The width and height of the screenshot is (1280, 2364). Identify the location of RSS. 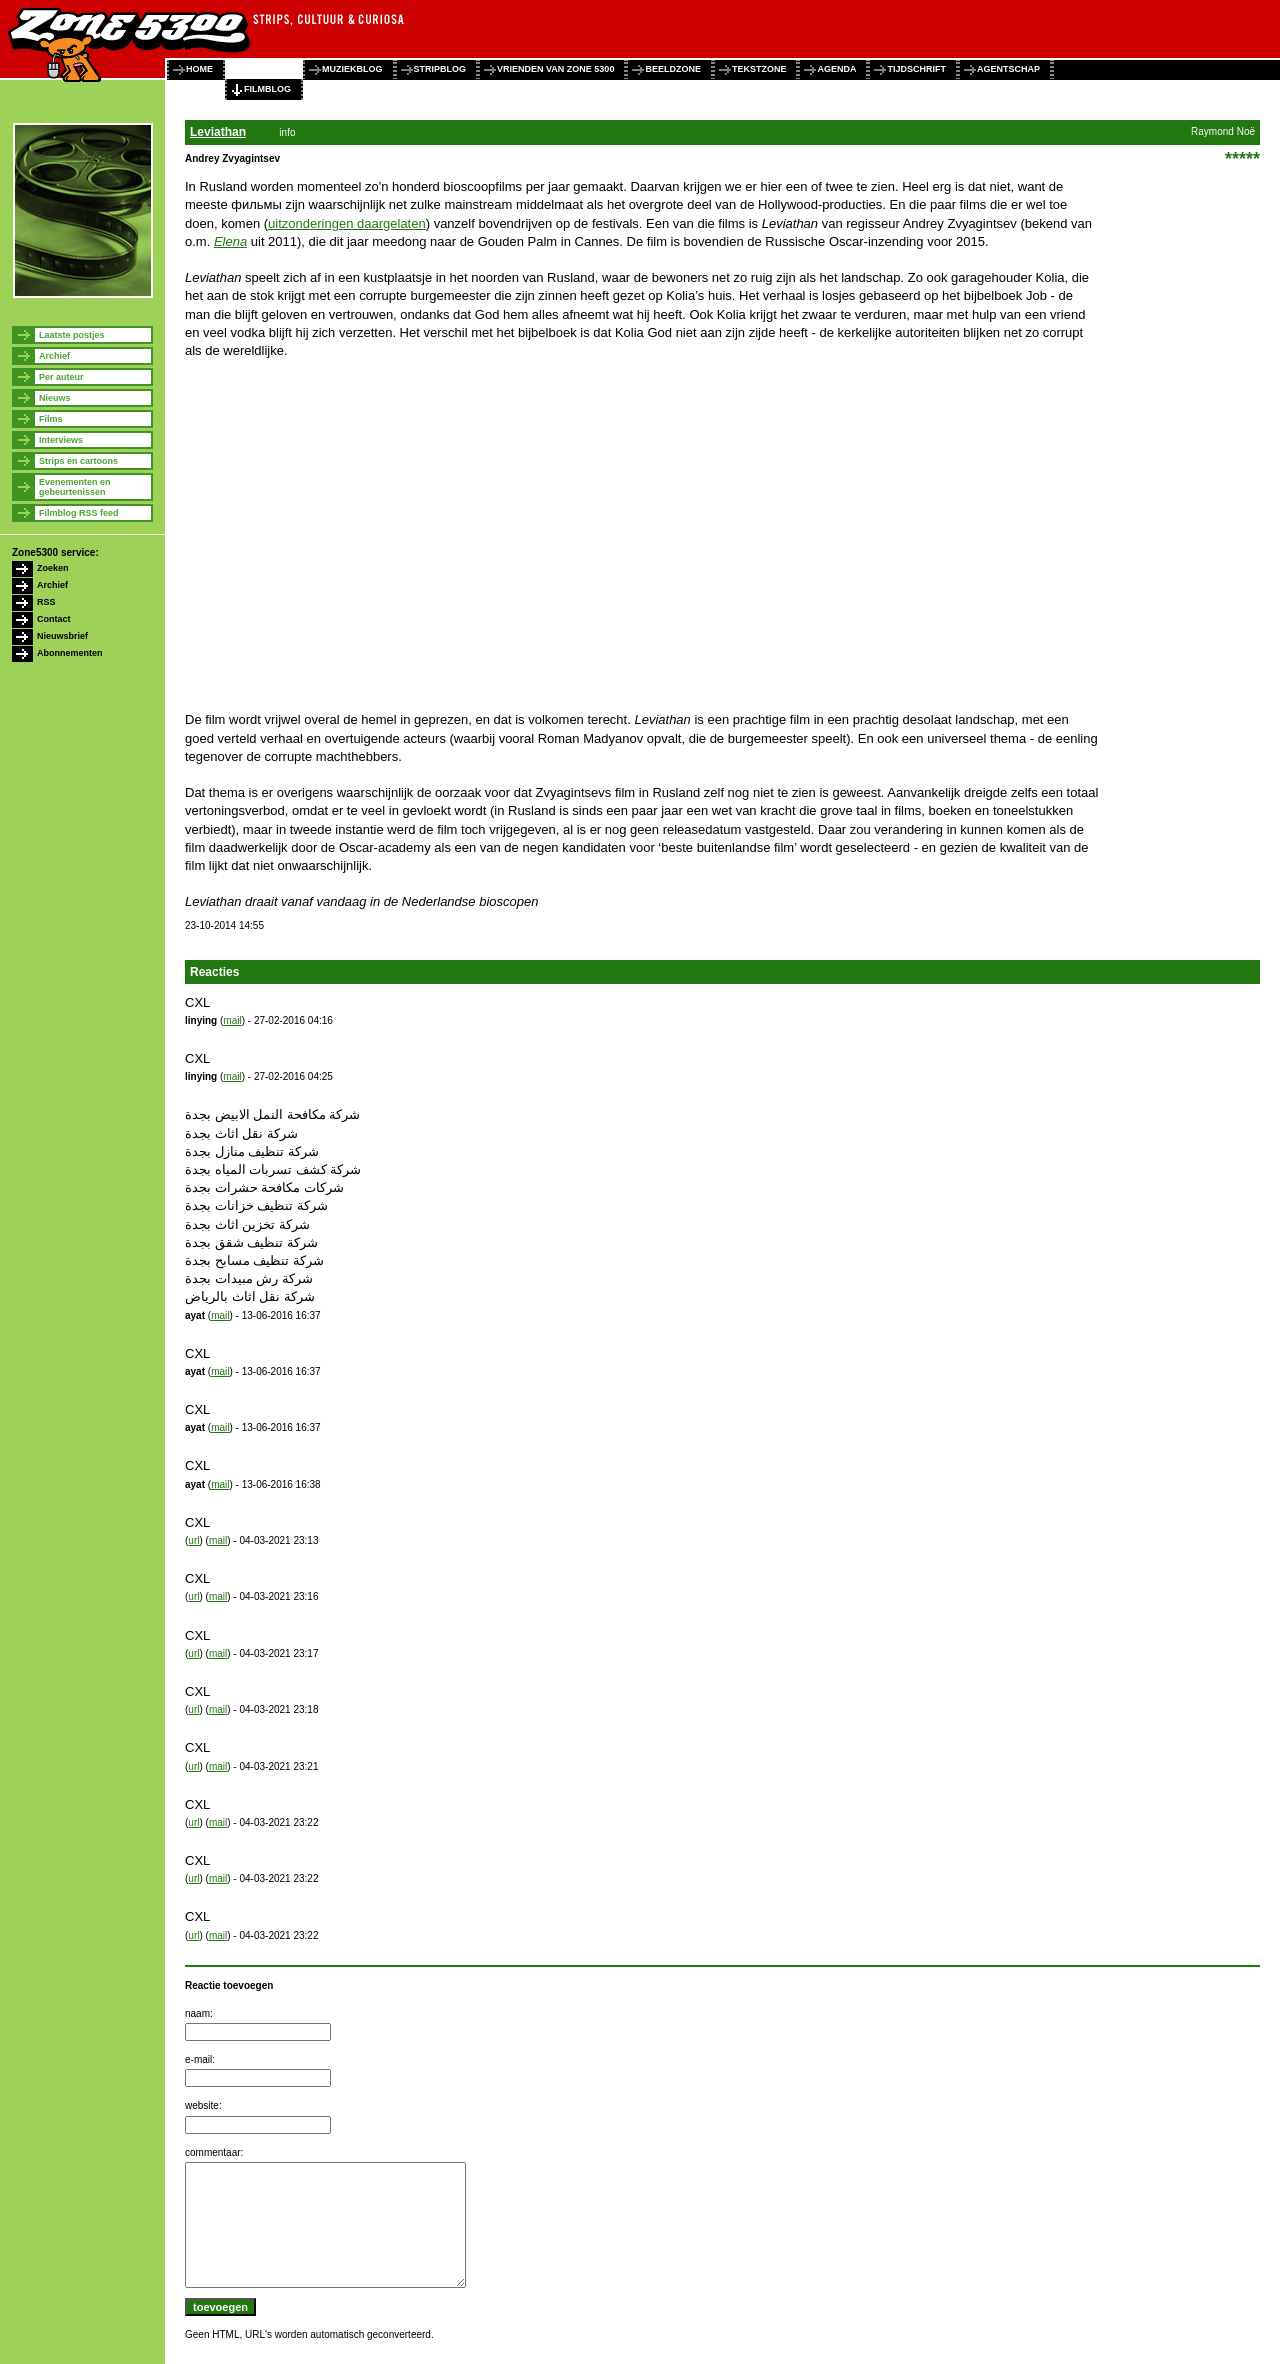
(46, 602).